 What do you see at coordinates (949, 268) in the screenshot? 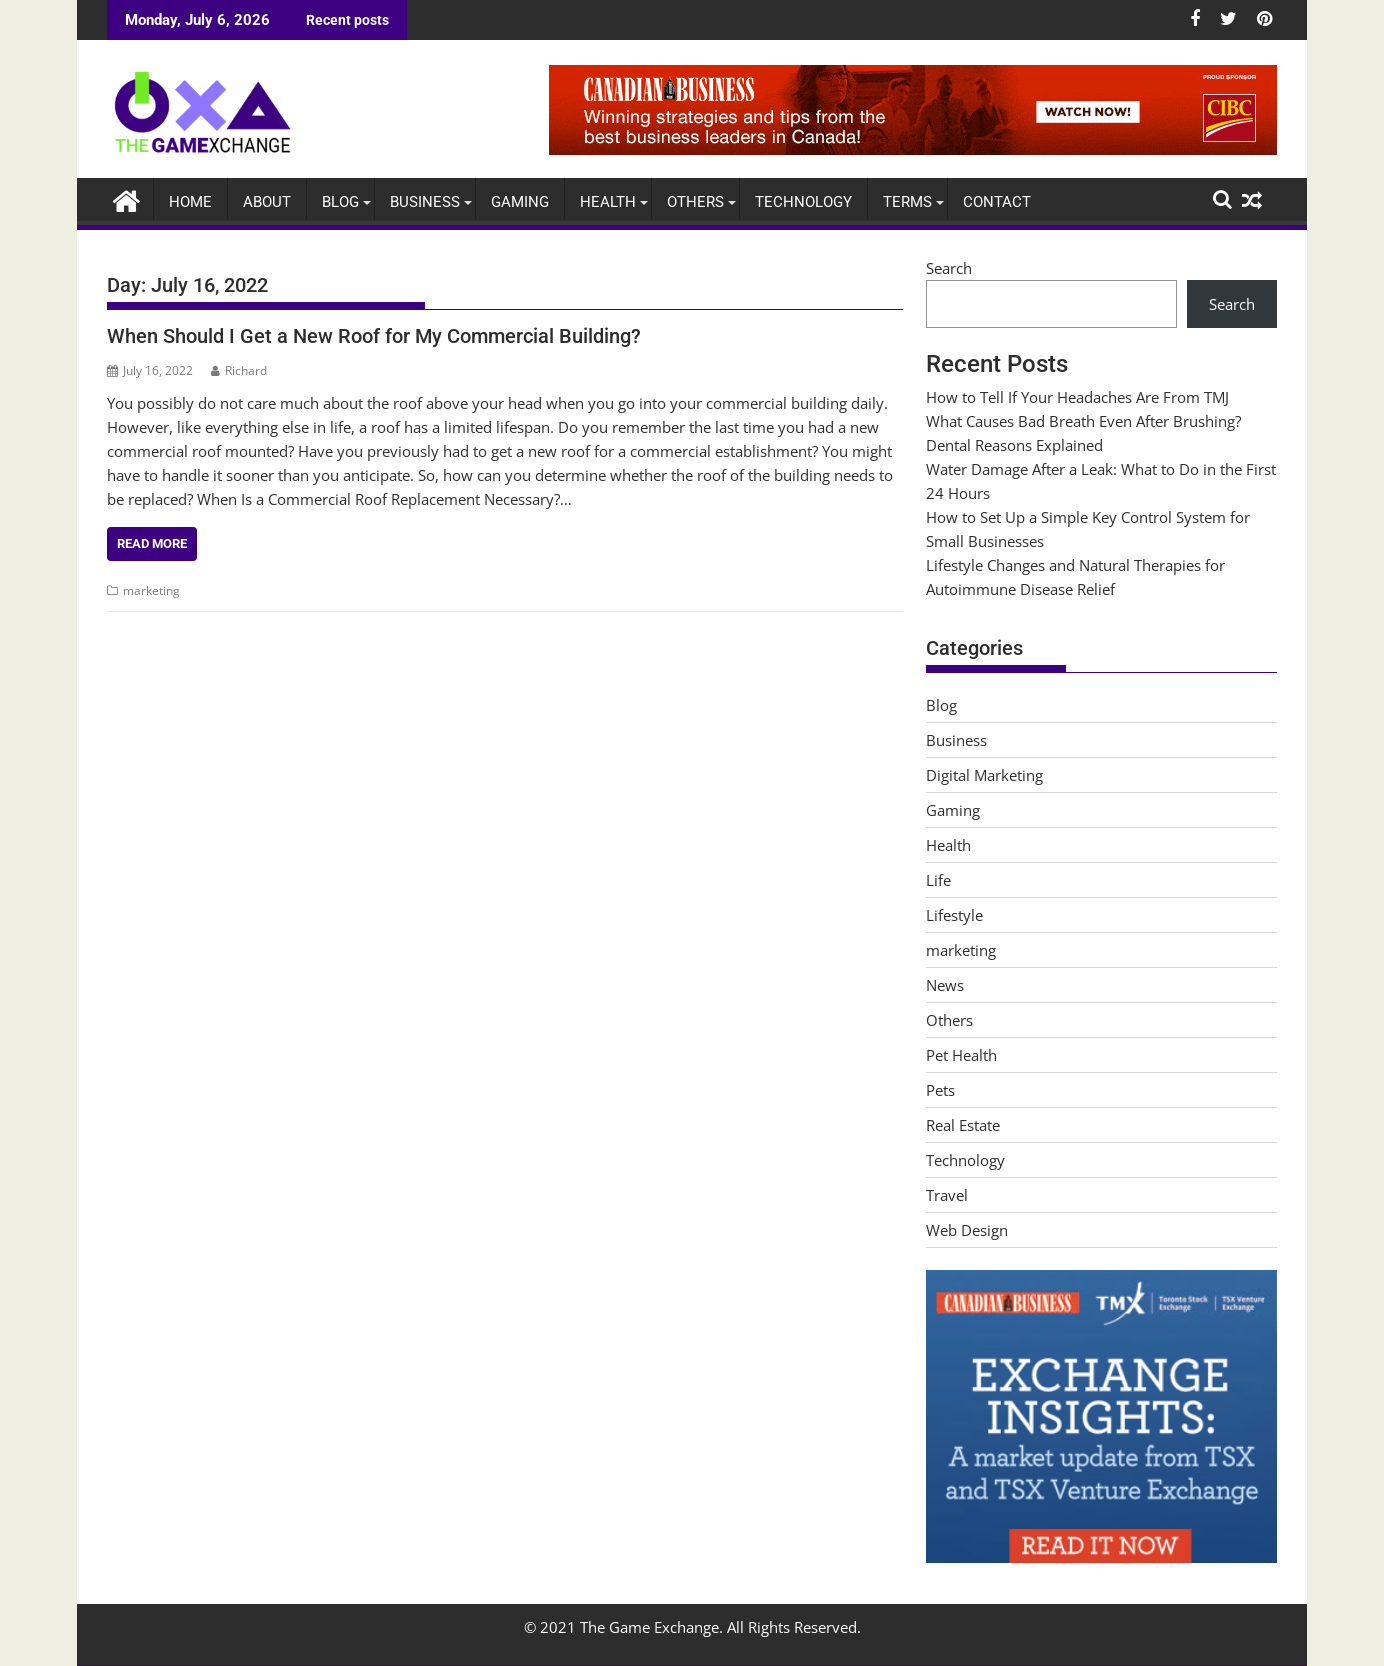
I see `Search` at bounding box center [949, 268].